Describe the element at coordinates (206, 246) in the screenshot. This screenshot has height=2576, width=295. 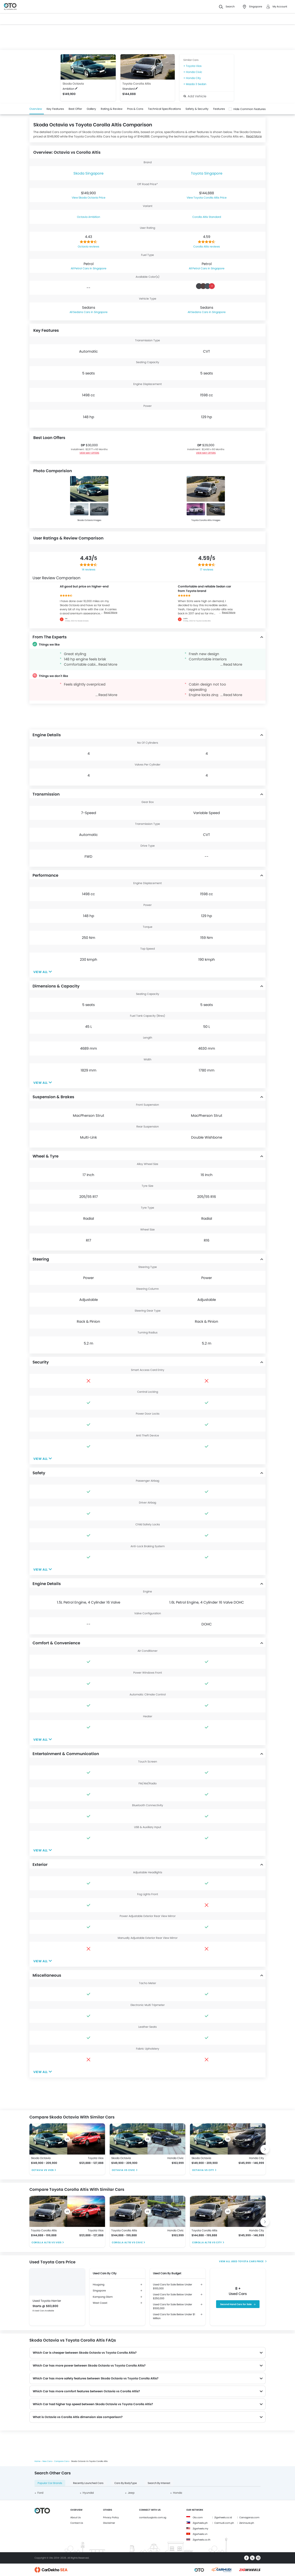
I see `Corolla Altis reviews` at that location.